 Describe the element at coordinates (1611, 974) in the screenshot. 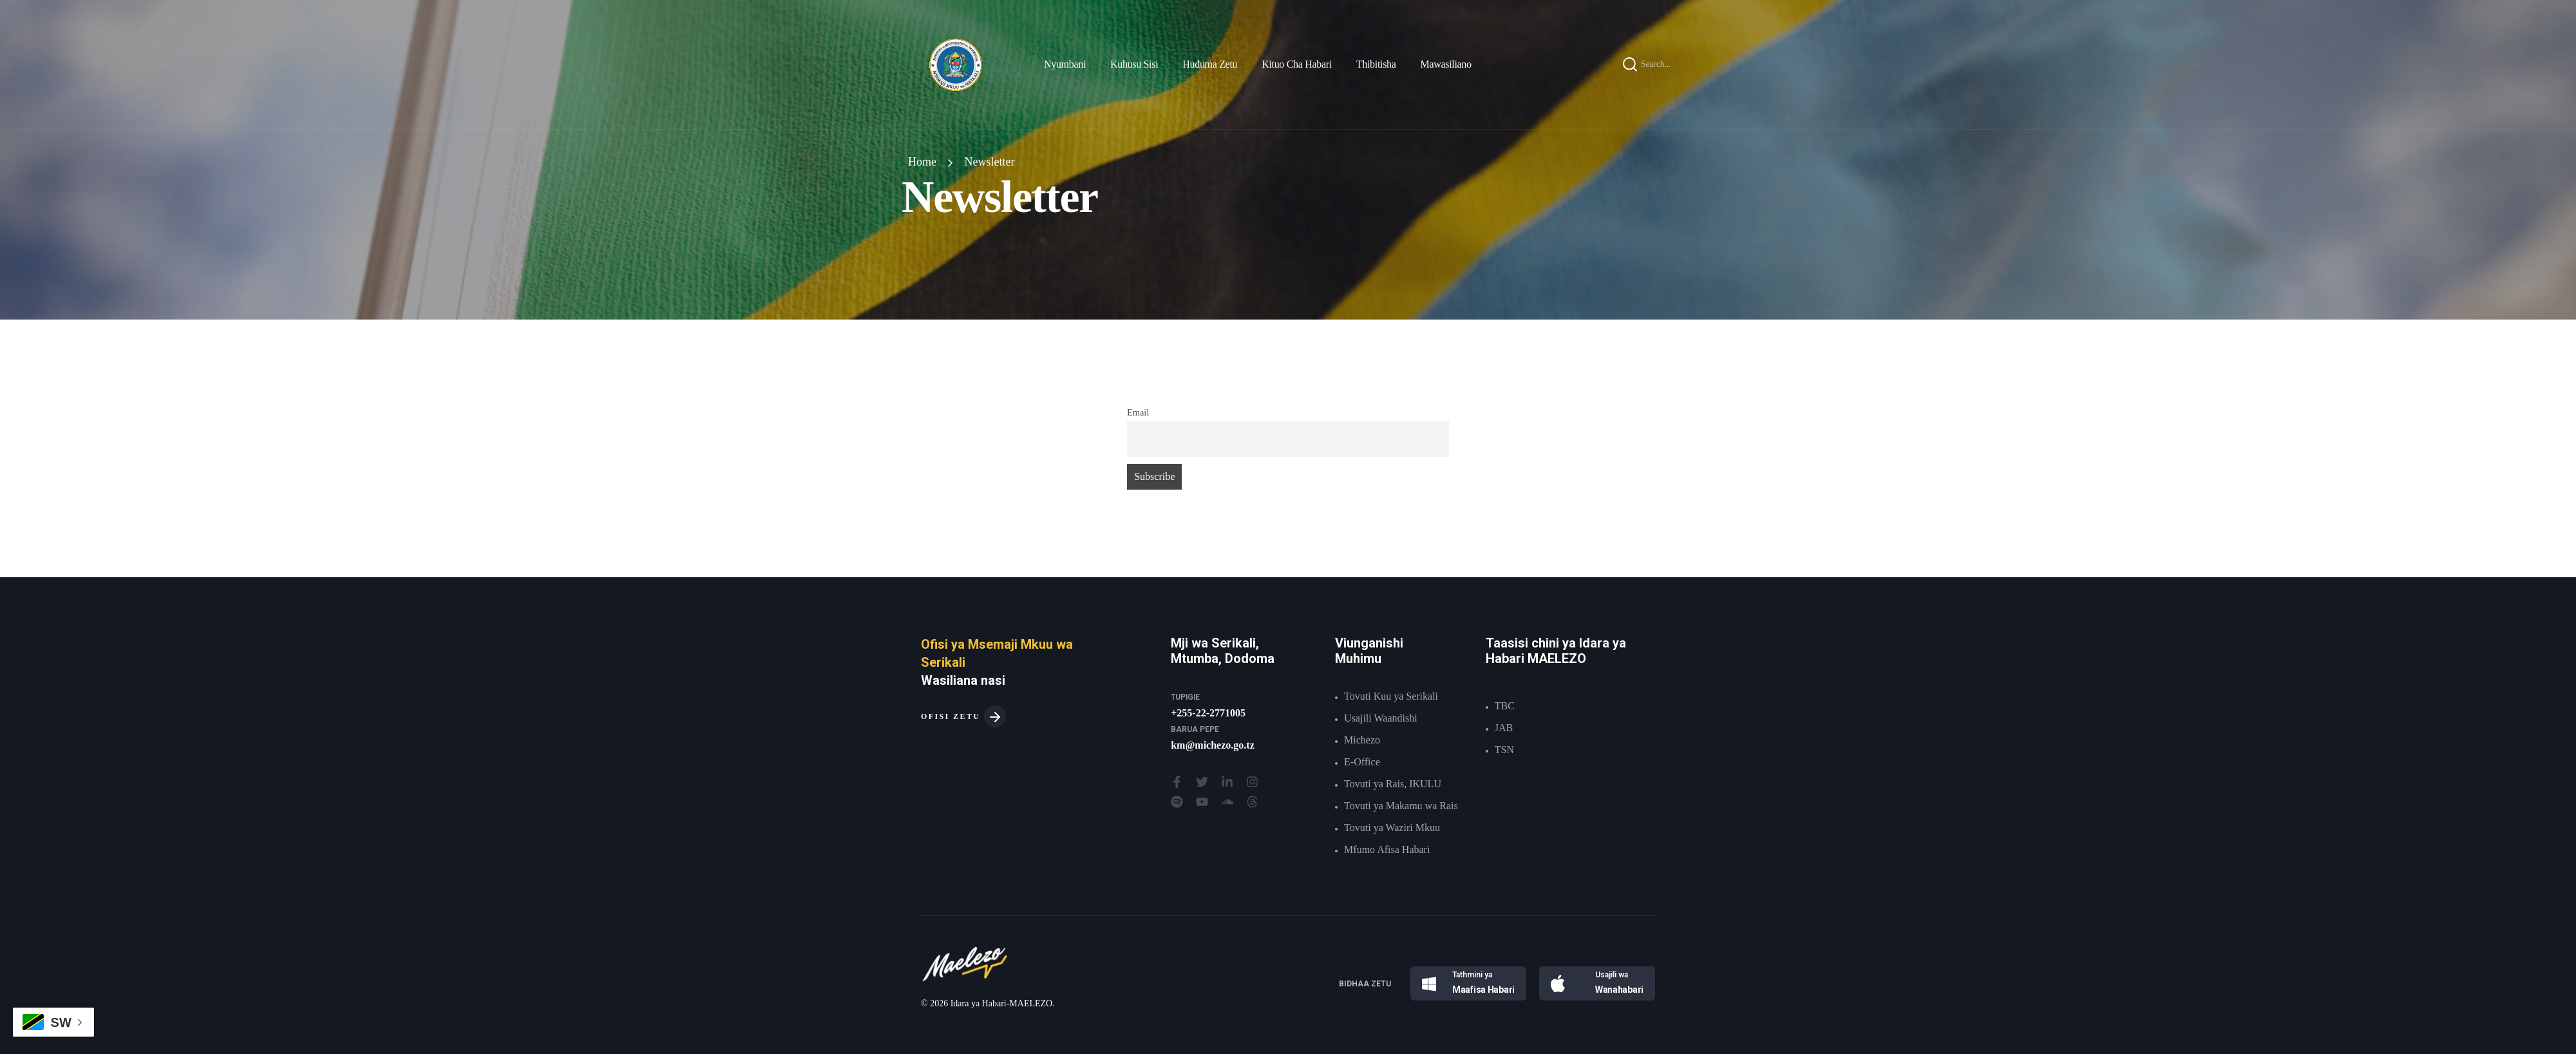

I see `Usajili wa` at that location.